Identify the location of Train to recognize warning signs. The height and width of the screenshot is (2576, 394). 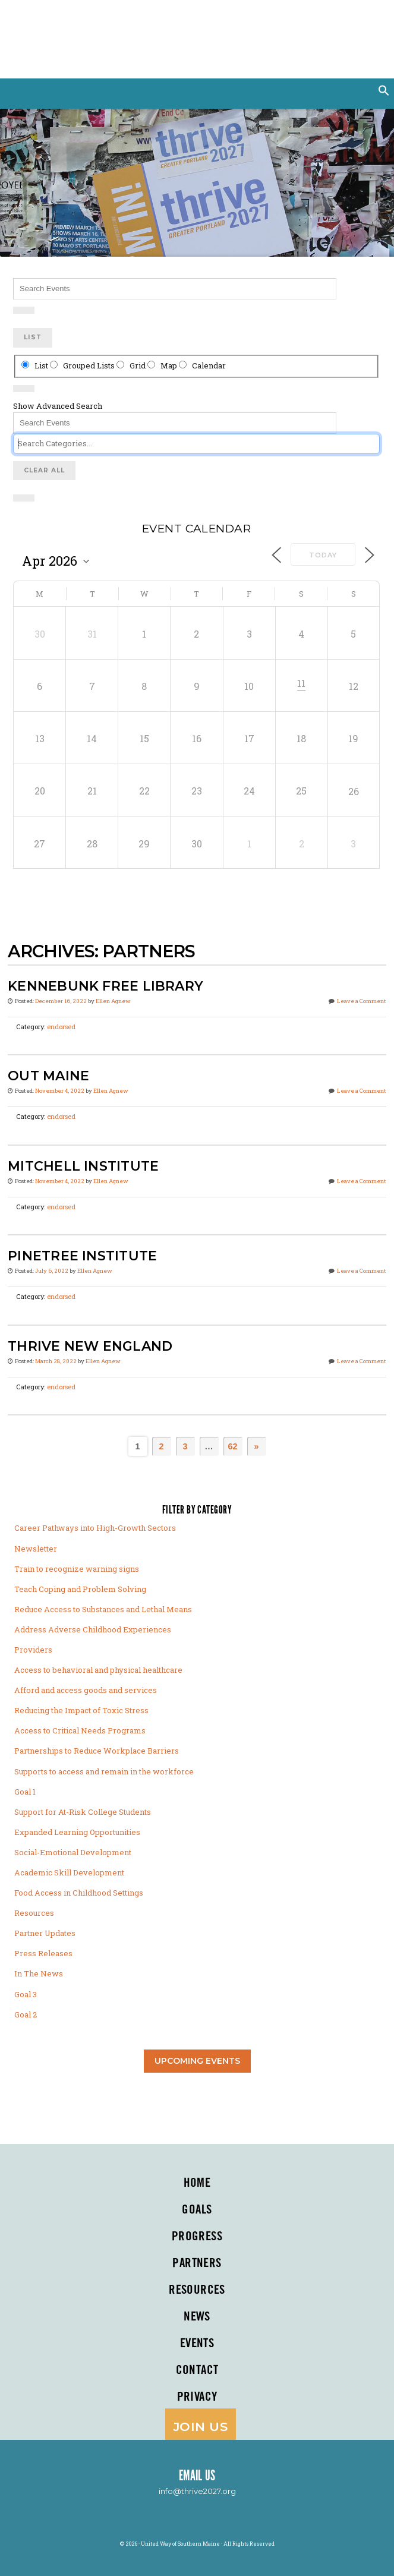
(76, 1568).